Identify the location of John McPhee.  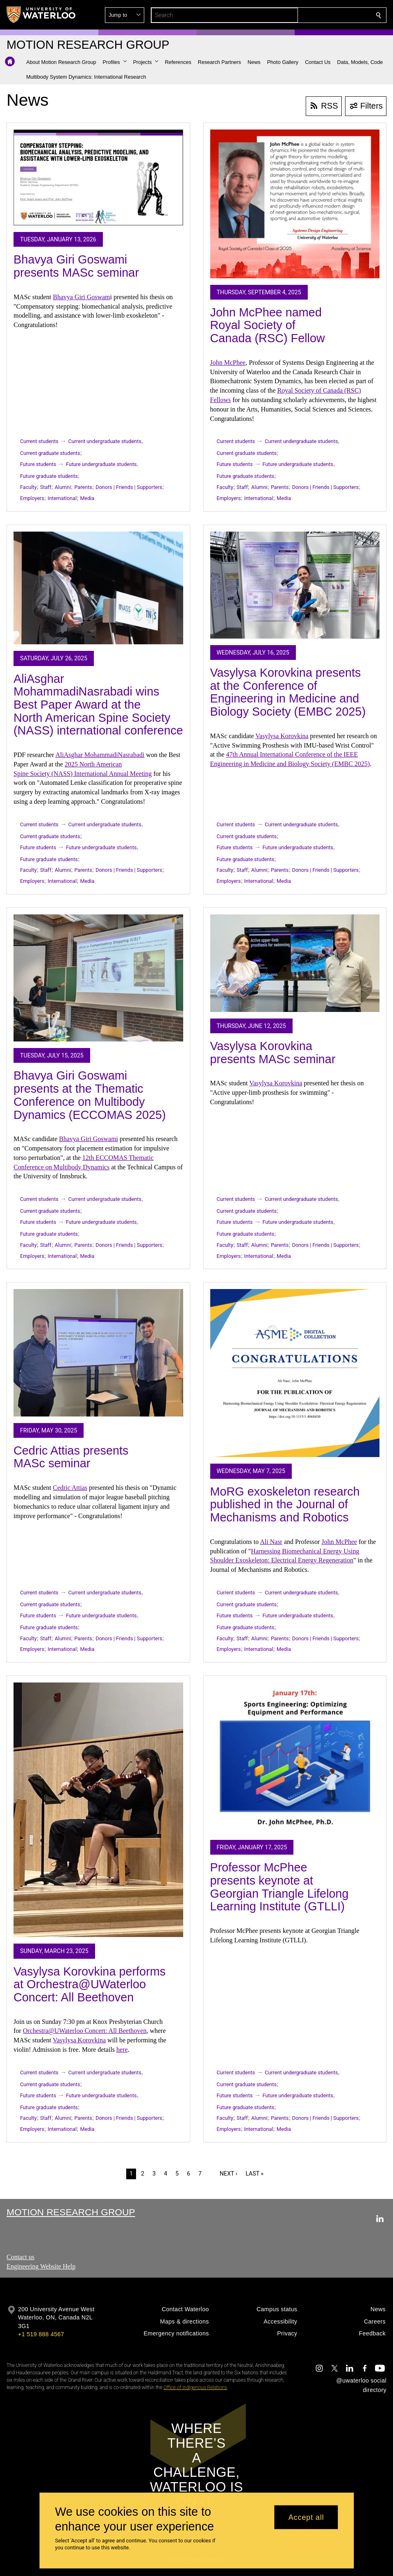
(228, 362).